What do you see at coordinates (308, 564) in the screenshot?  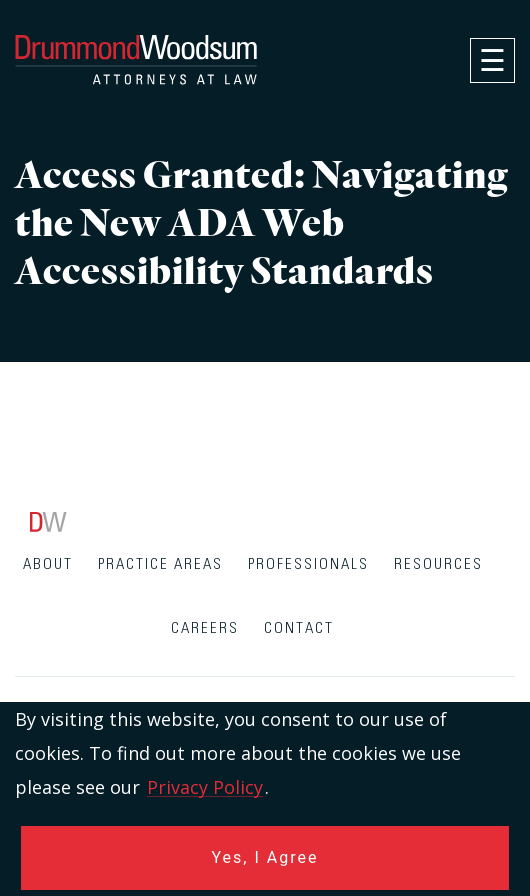 I see `Professionals` at bounding box center [308, 564].